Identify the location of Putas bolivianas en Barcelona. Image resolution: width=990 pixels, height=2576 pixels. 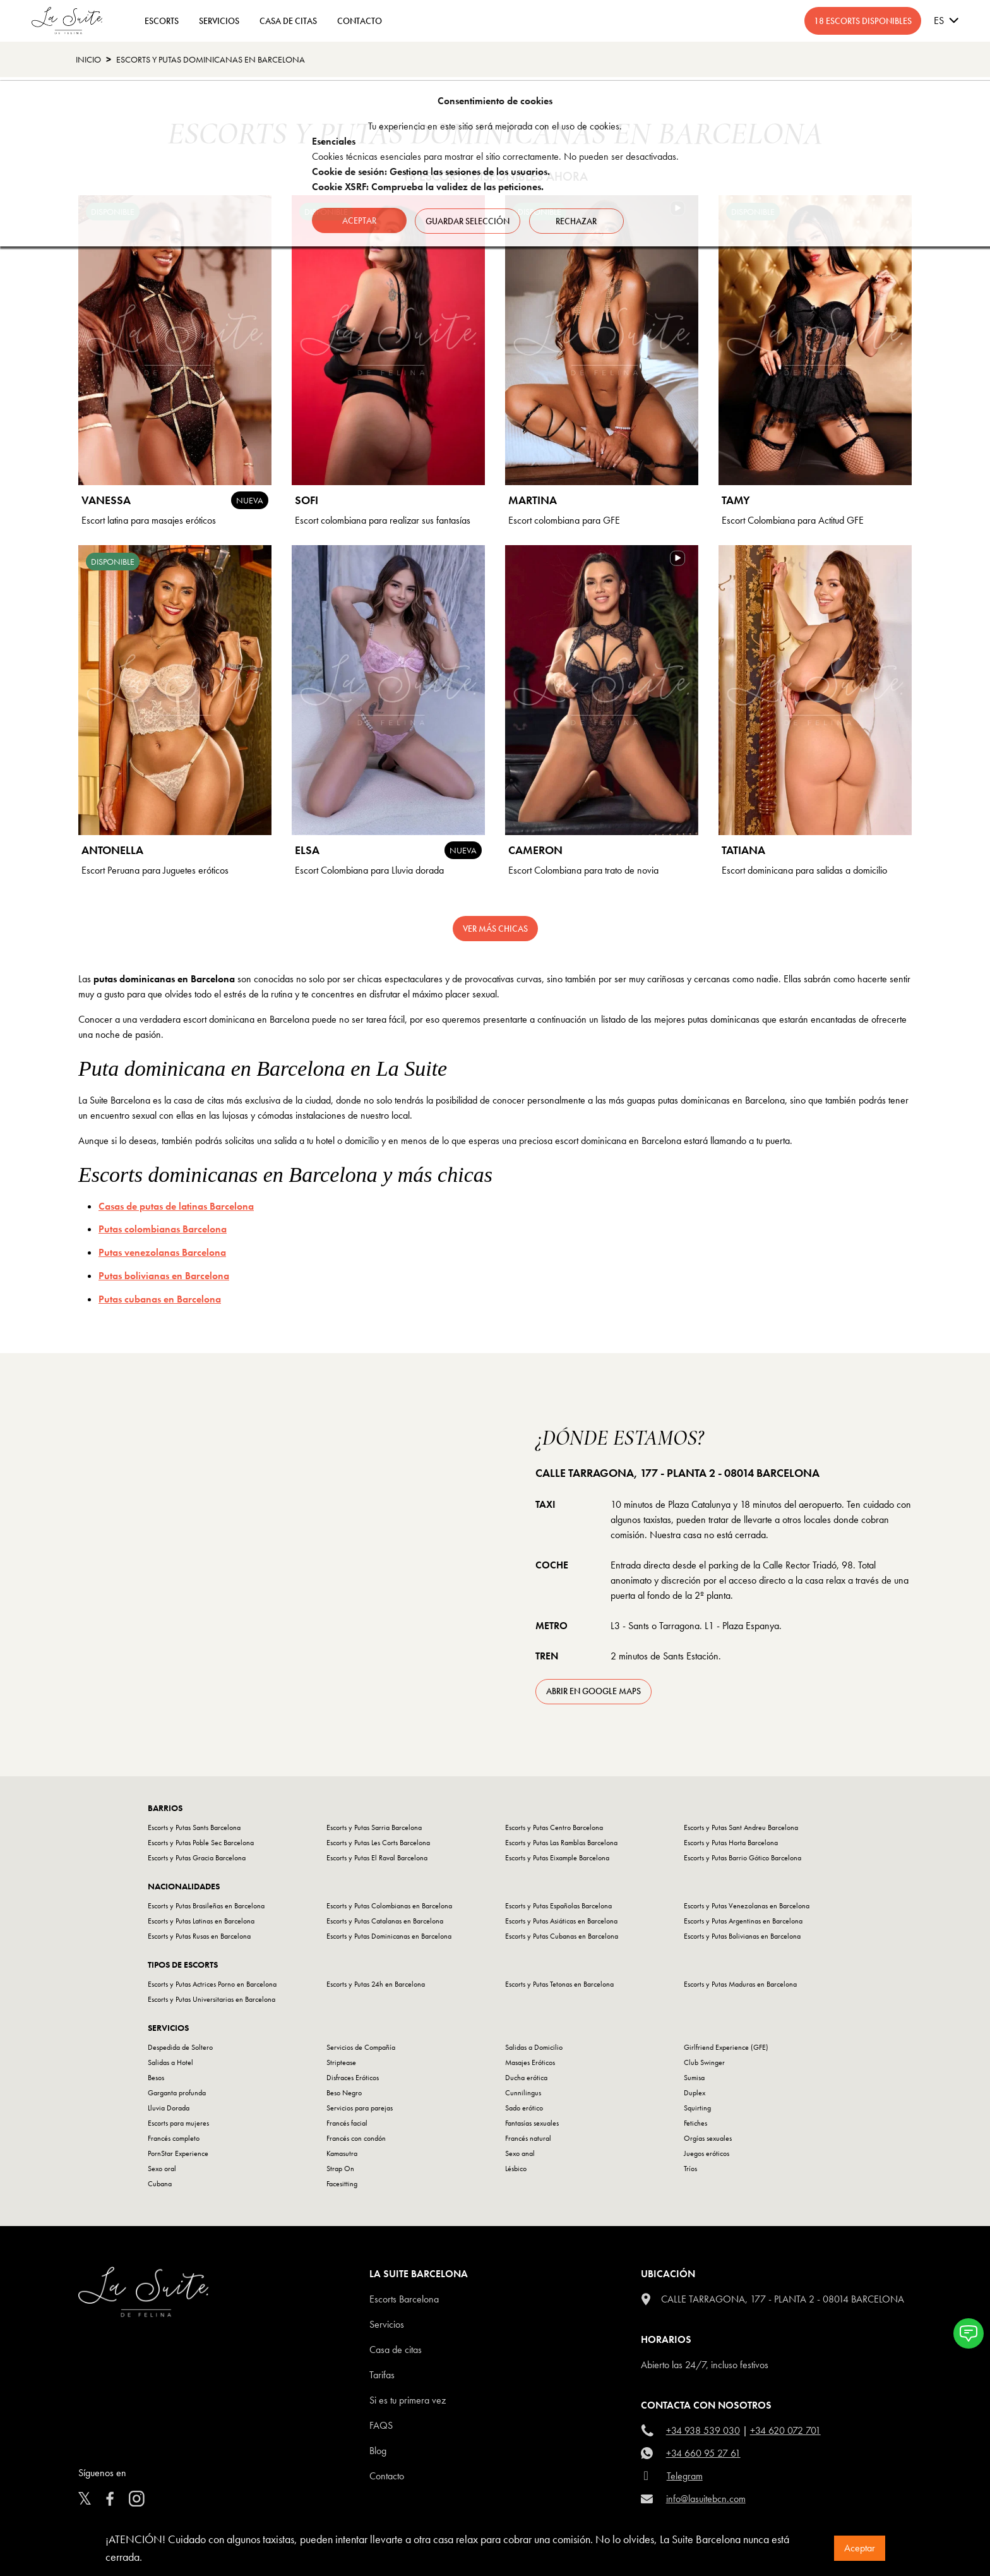
(163, 1275).